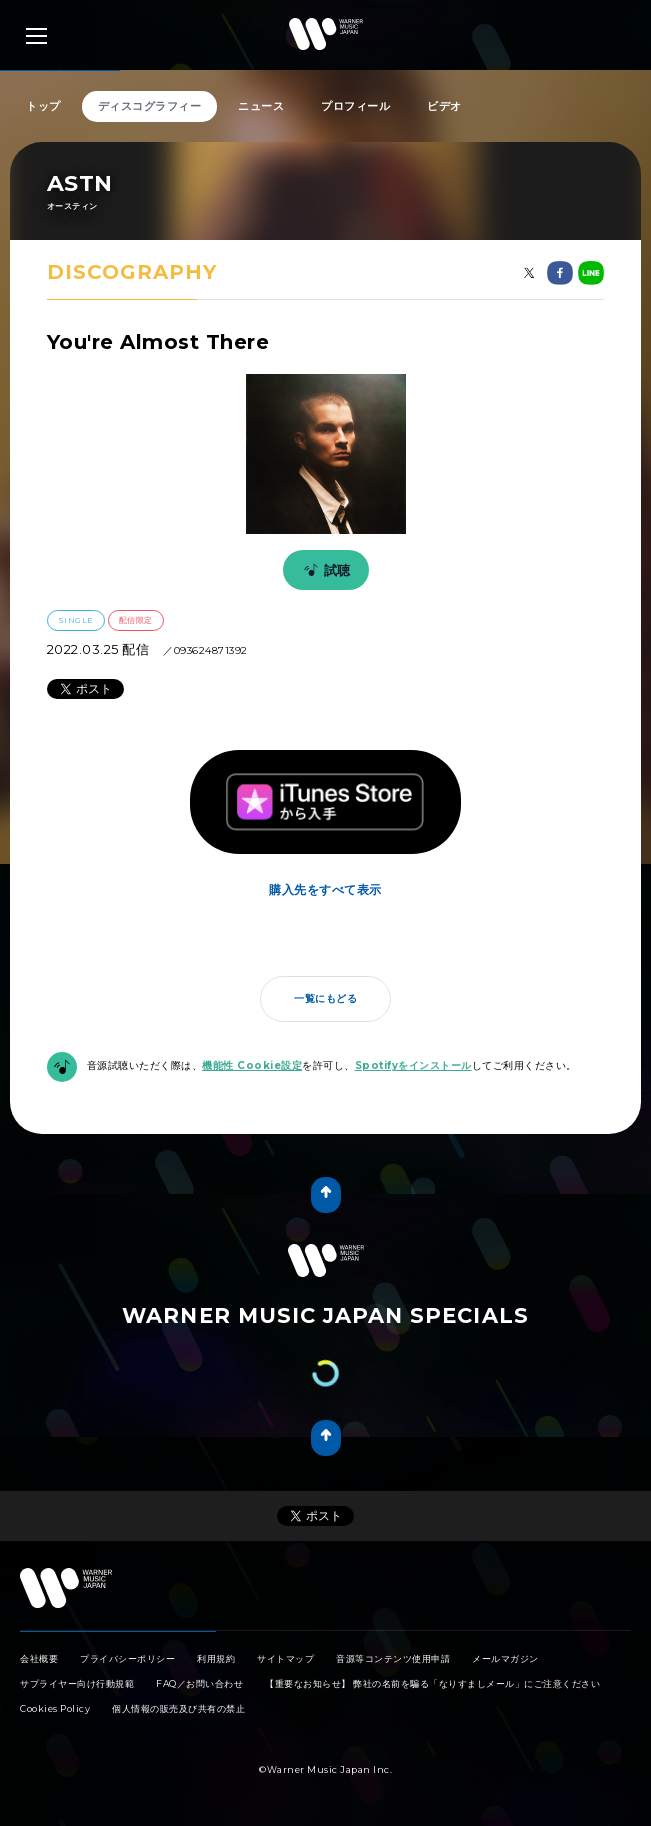 This screenshot has height=1826, width=651. Describe the element at coordinates (413, 1065) in the screenshot. I see `Spotifyをインストール` at that location.